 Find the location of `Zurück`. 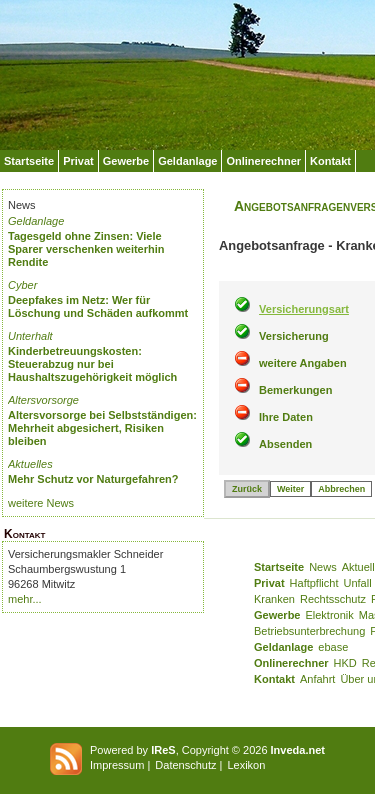

Zurück is located at coordinates (247, 489).